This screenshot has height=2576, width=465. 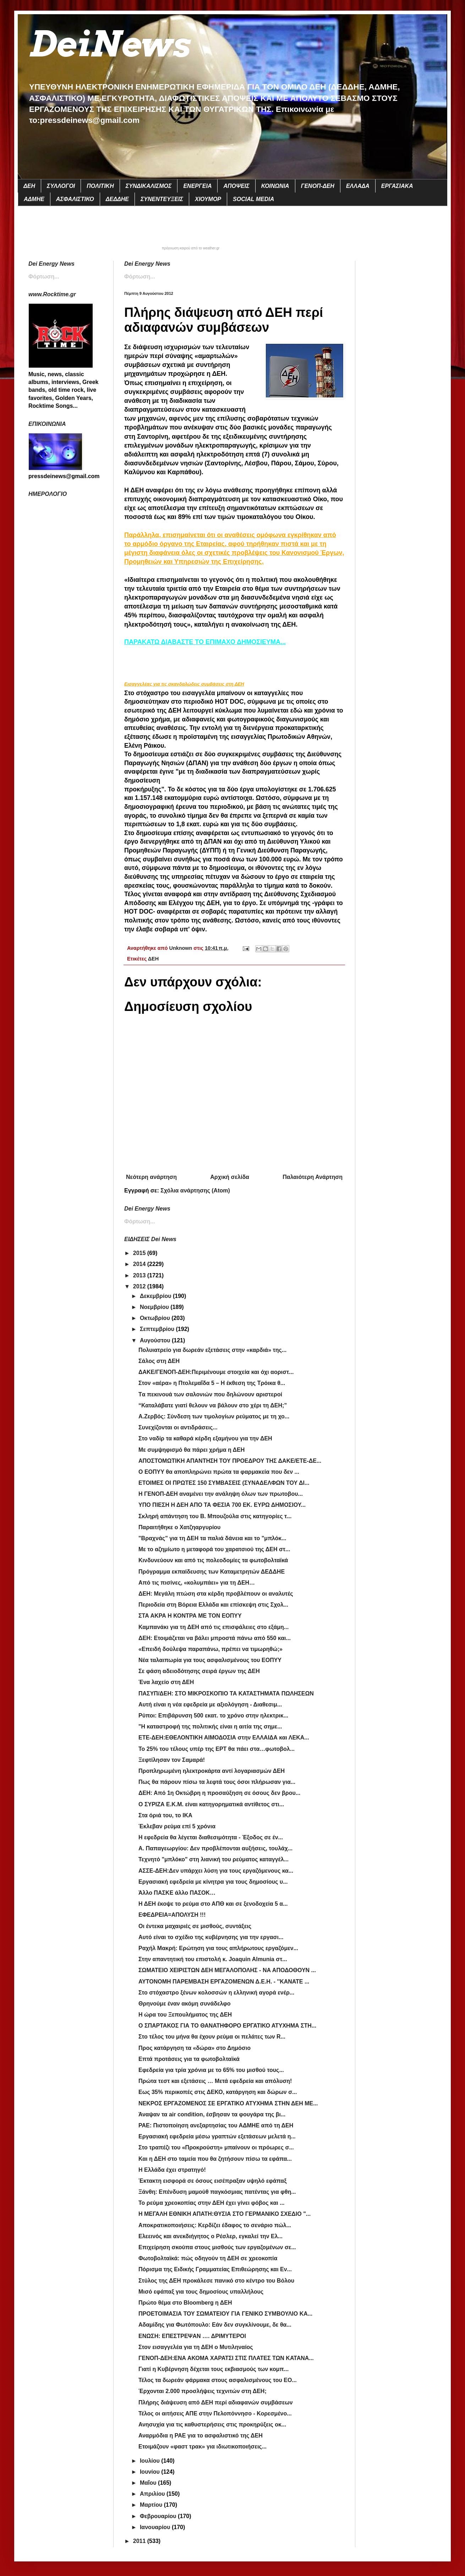 What do you see at coordinates (212, 2181) in the screenshot?
I see `Έκτακτη εισφορά σε όσους εισέπραξαν υψηλό εφάπαξ` at bounding box center [212, 2181].